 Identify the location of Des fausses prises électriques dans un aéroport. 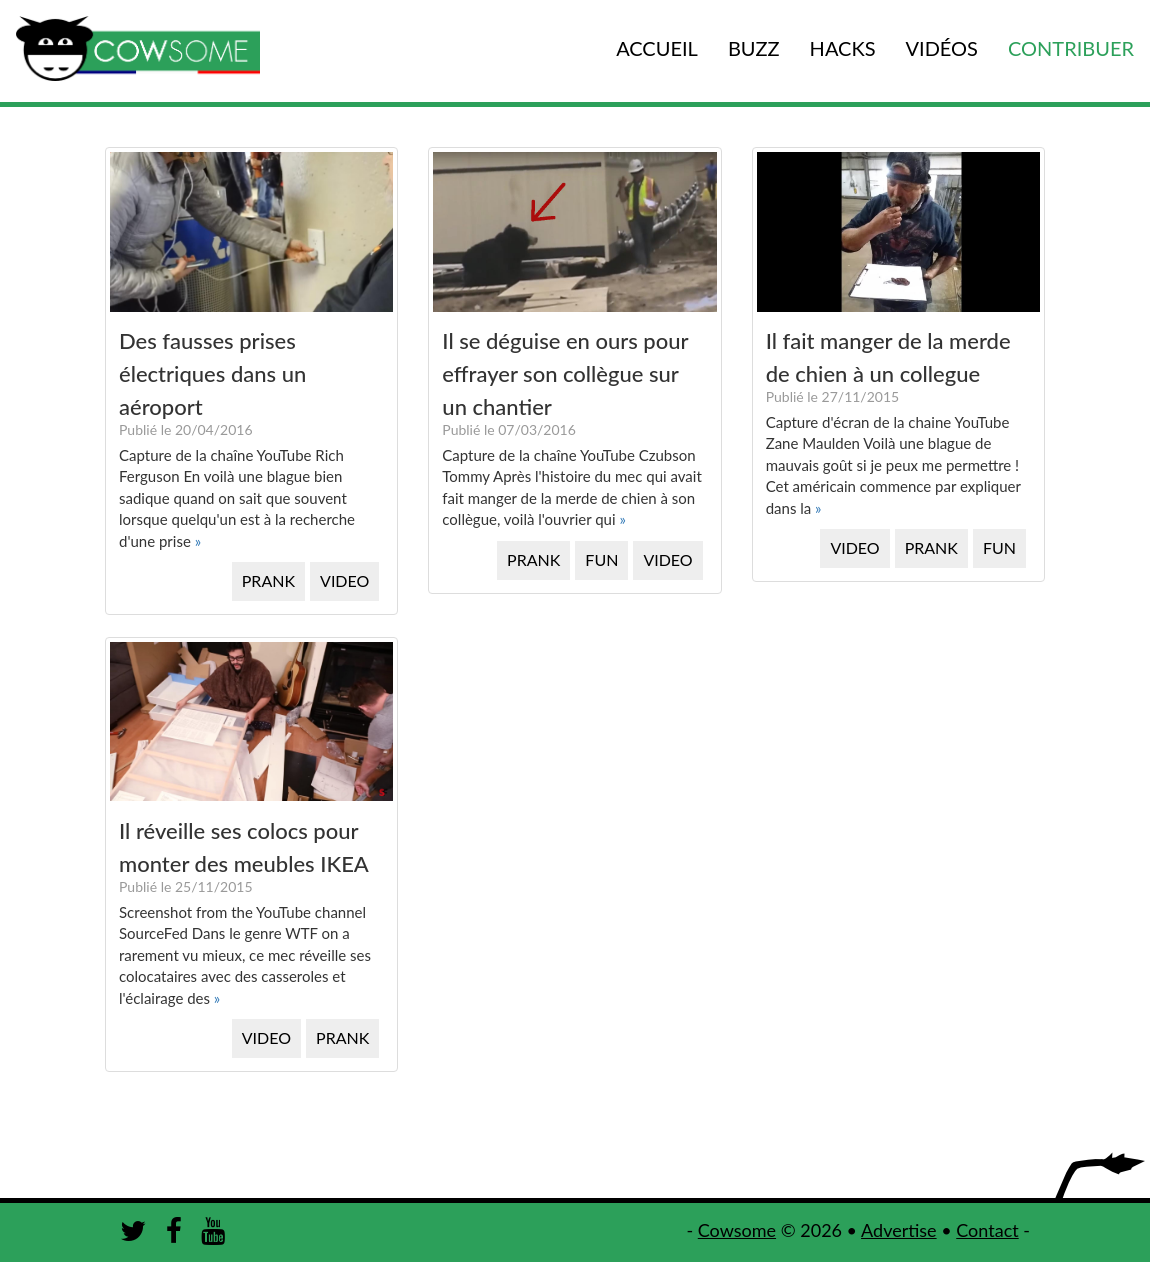
(212, 373).